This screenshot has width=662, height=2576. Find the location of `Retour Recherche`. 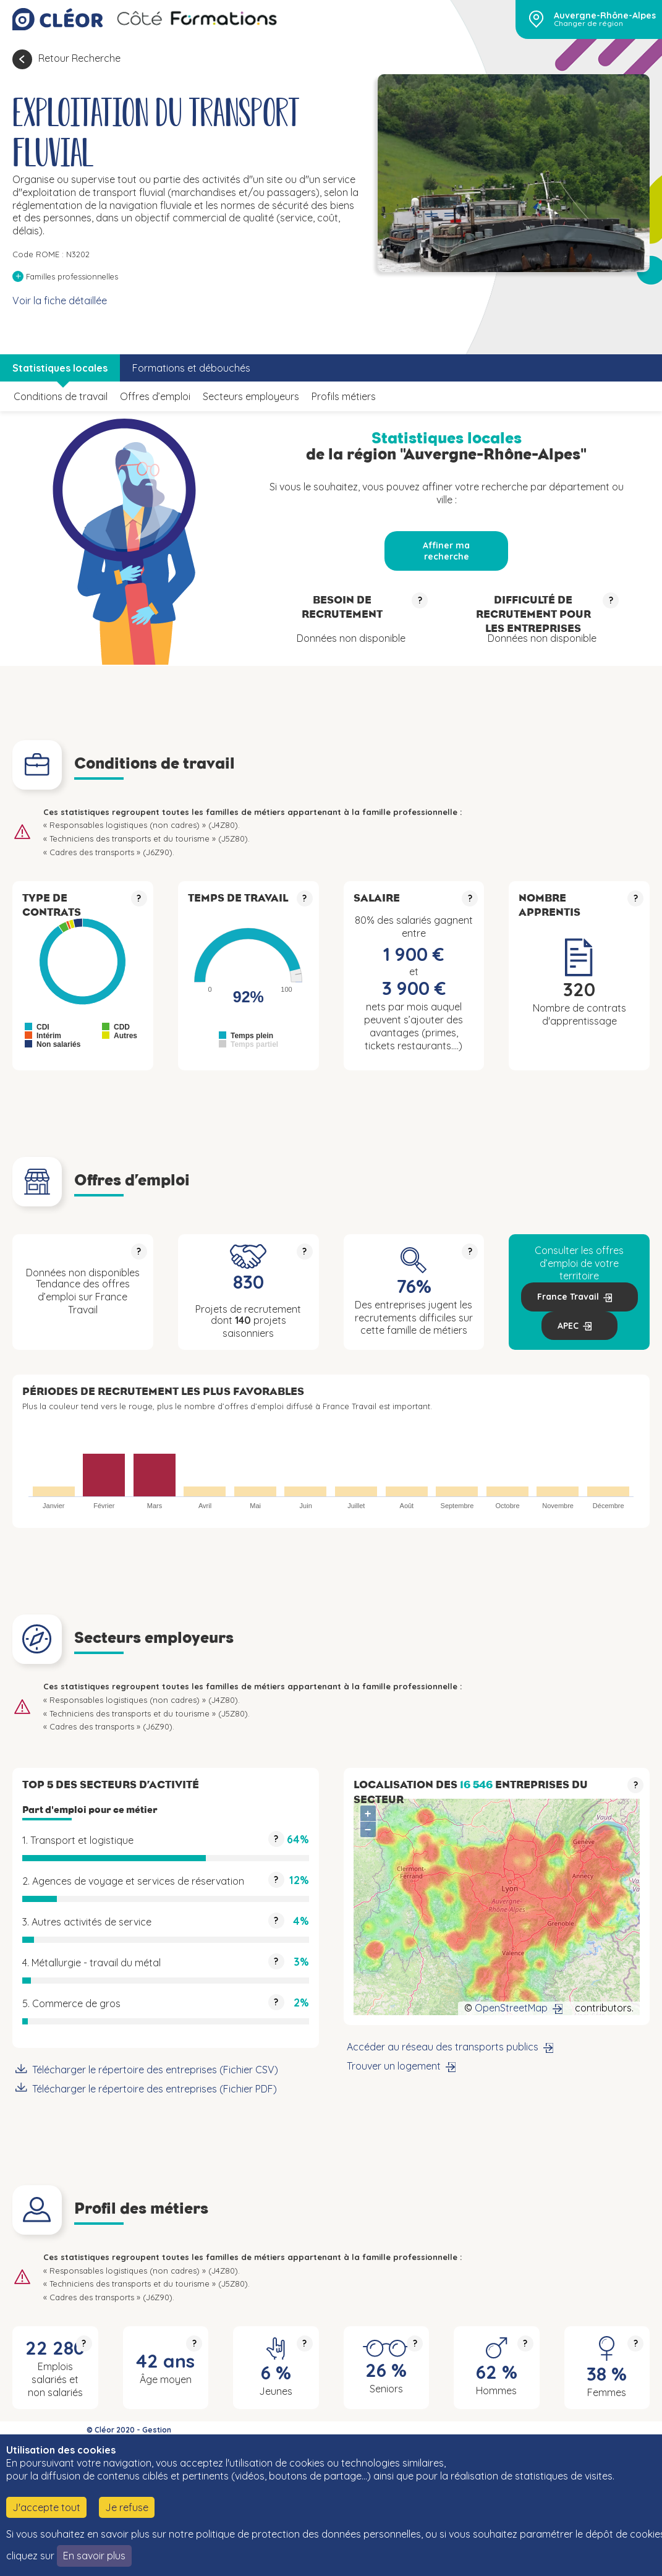

Retour Recherche is located at coordinates (79, 58).